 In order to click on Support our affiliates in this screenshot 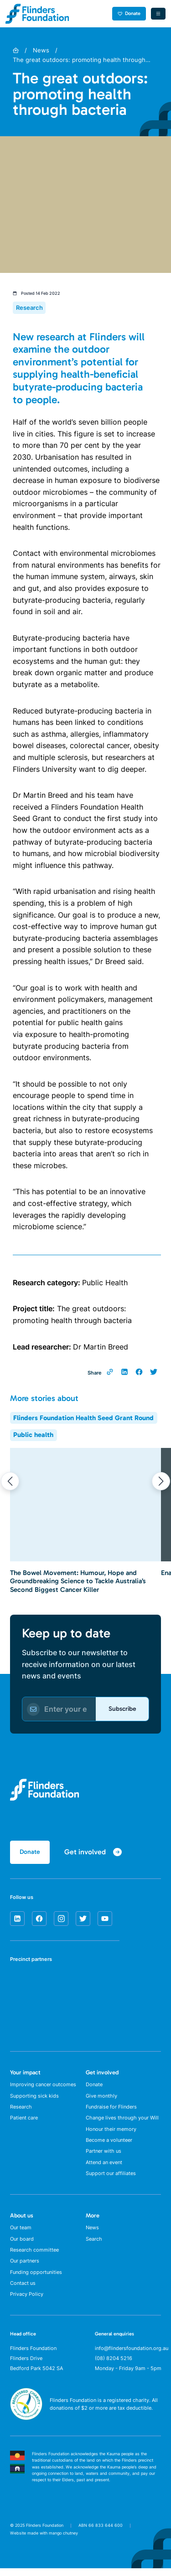, I will do `click(111, 2178)`.